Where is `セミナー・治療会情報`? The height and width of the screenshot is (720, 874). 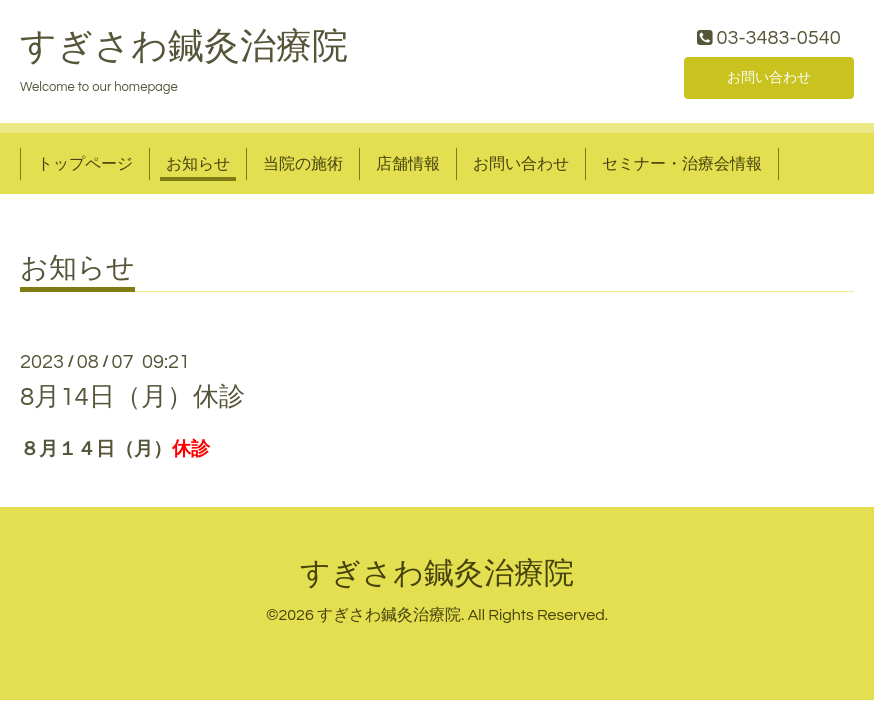 セミナー・治療会情報 is located at coordinates (682, 168).